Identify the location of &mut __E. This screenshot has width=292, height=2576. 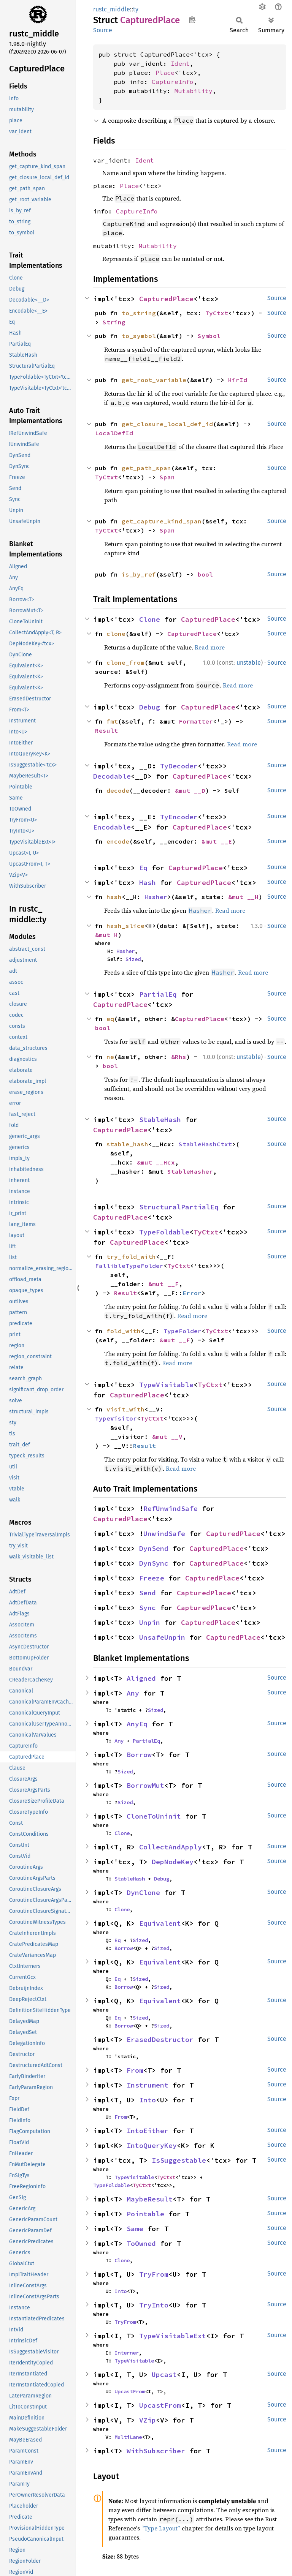
(217, 841).